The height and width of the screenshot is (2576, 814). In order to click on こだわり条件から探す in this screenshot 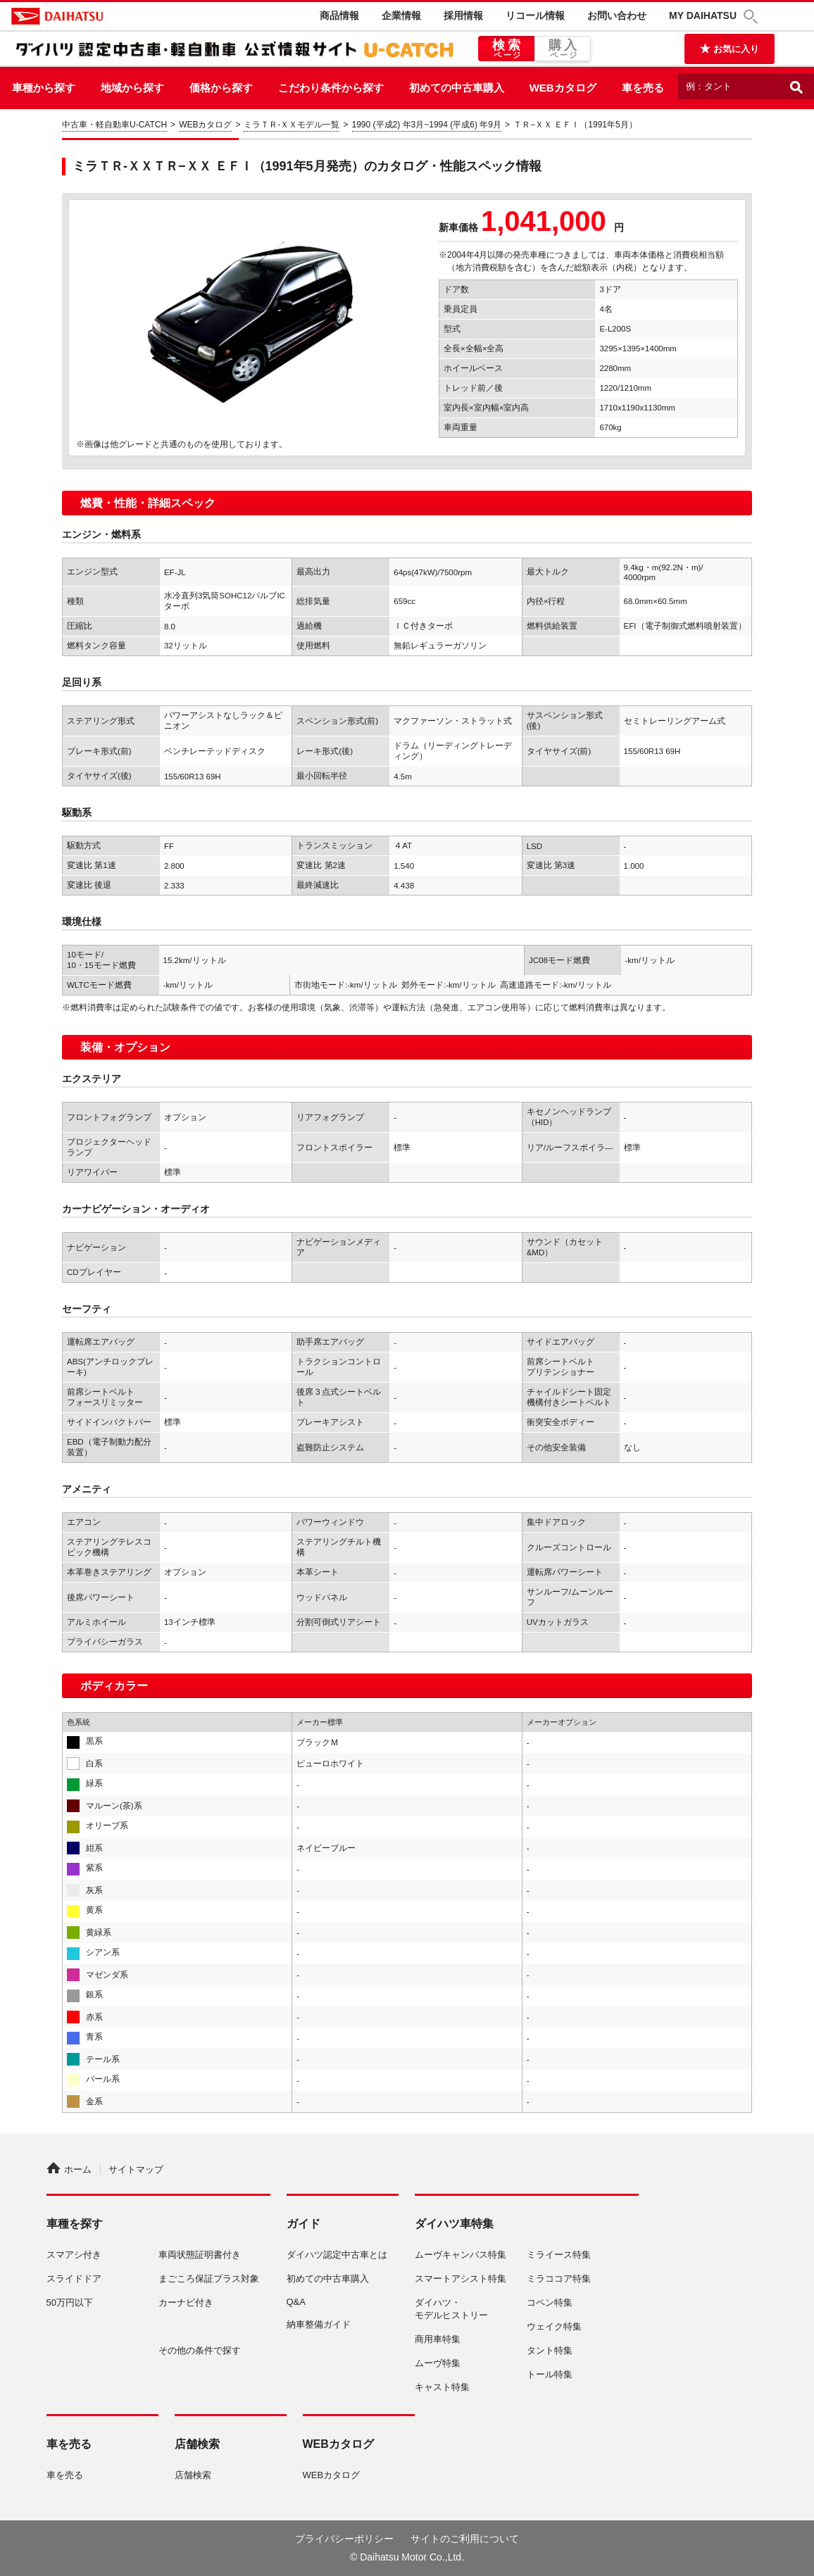, I will do `click(331, 88)`.